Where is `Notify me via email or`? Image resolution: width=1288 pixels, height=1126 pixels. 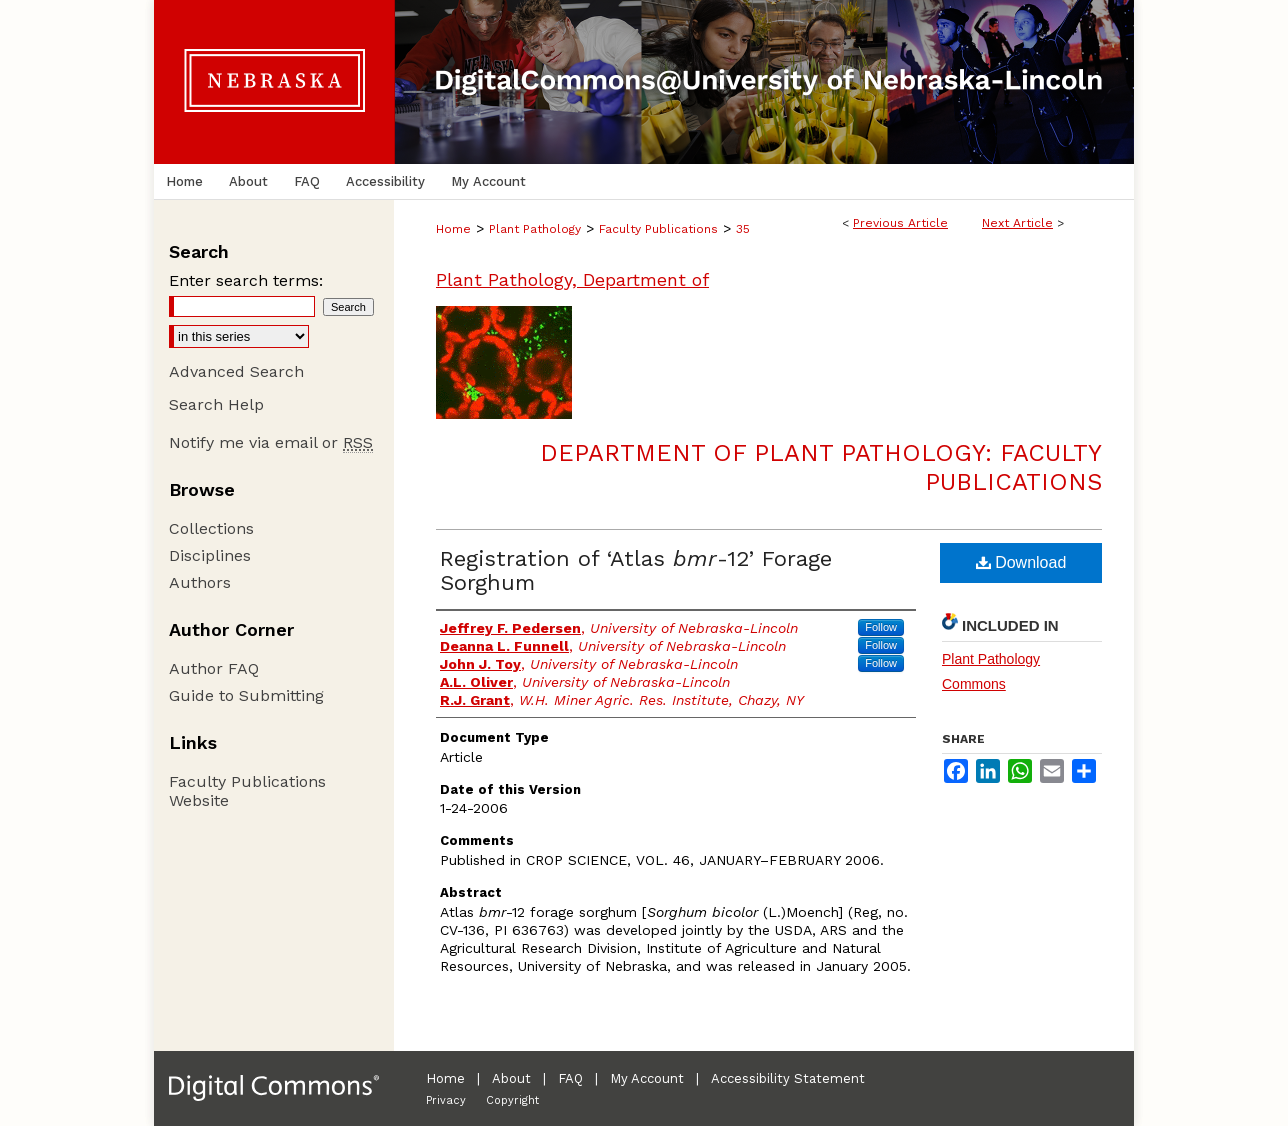 Notify me via email or is located at coordinates (271, 442).